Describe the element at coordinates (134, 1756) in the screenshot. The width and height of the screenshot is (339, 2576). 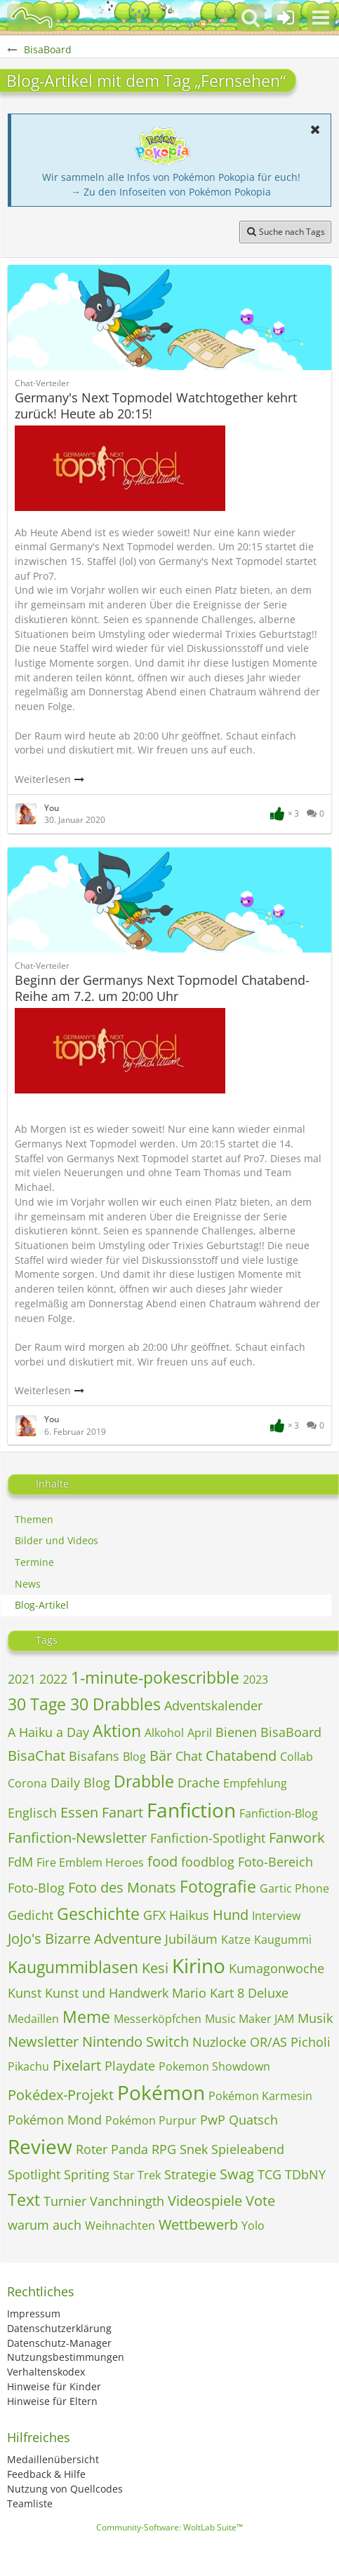
I see `Blog` at that location.